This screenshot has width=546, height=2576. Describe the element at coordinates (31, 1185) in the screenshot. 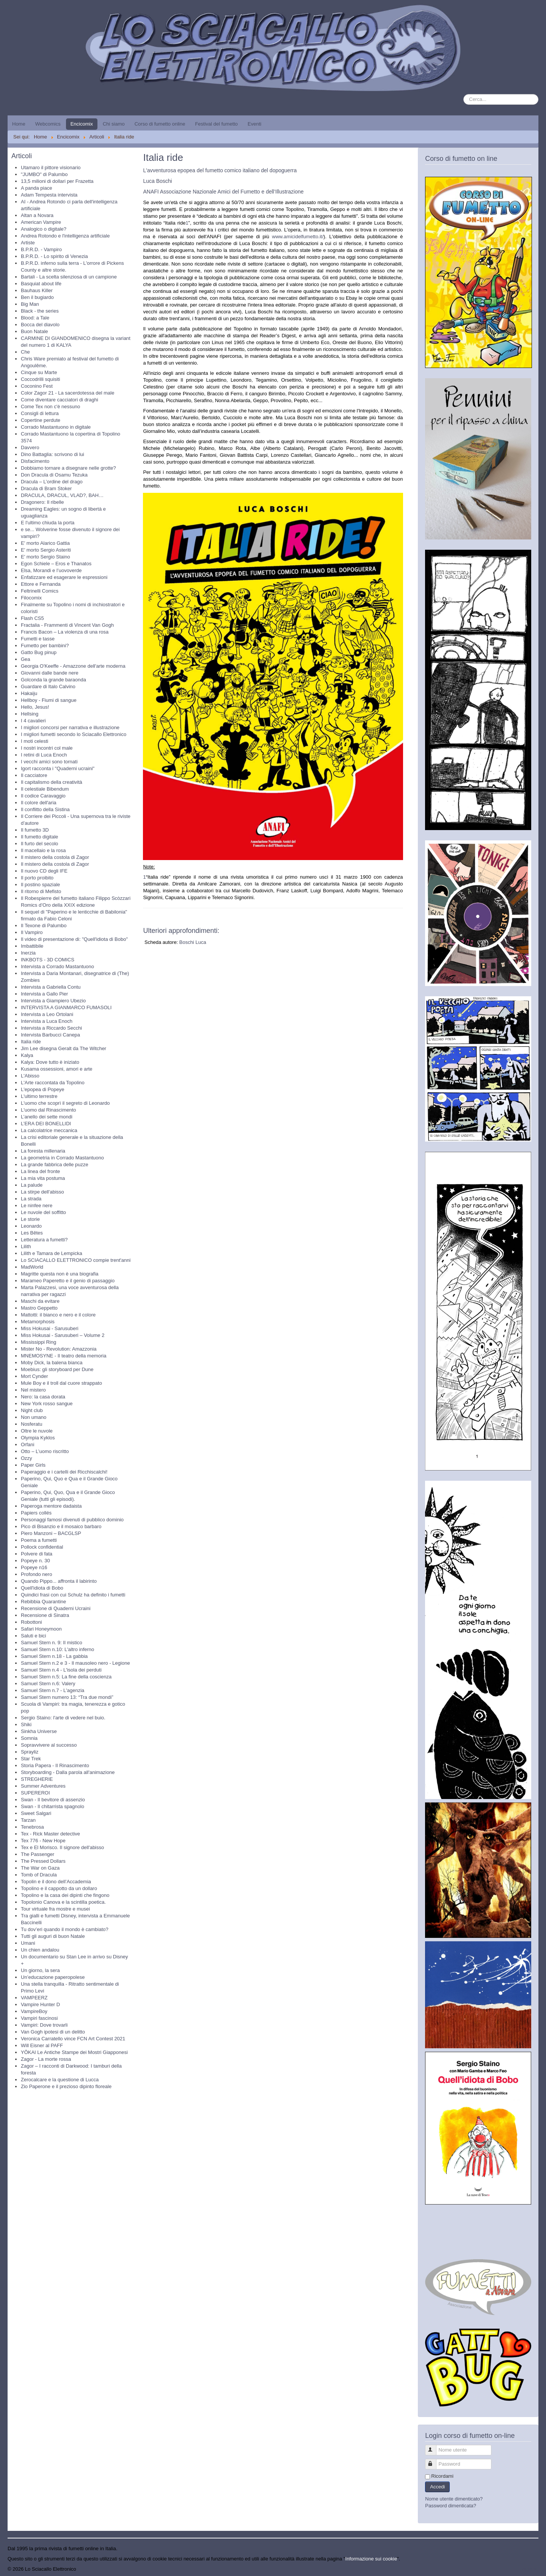

I see `La palude` at that location.